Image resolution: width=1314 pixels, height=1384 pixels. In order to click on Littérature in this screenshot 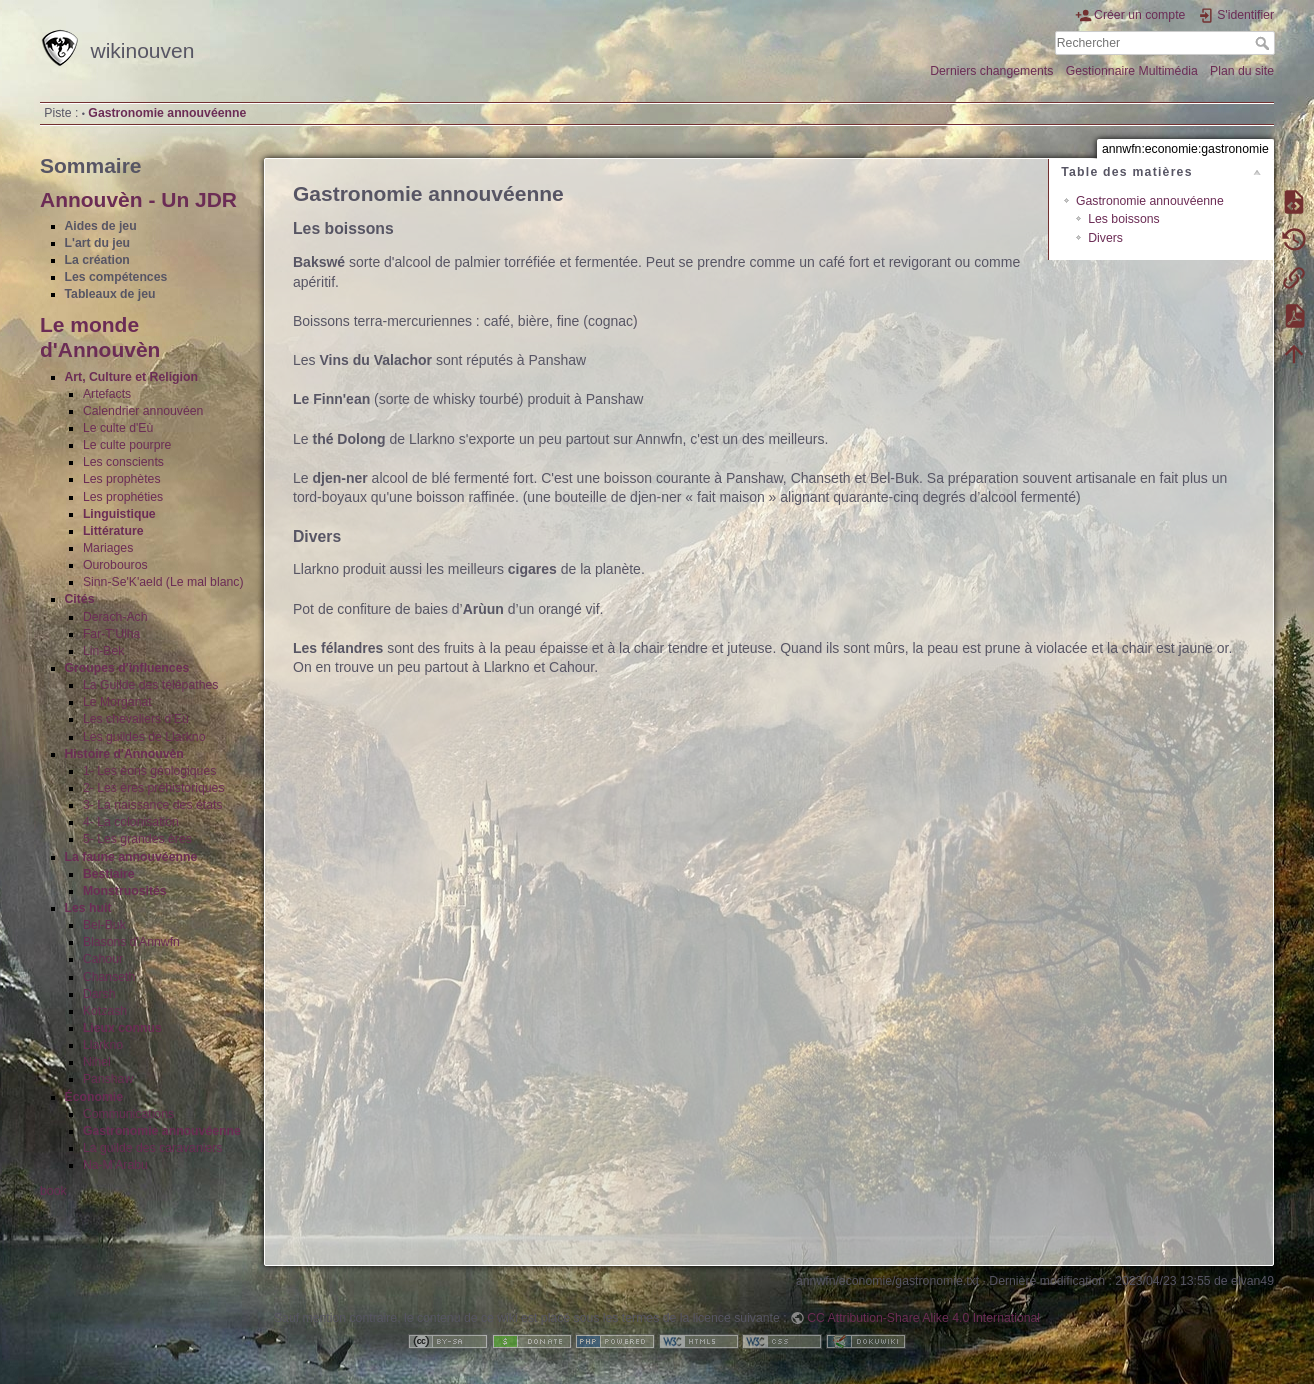, I will do `click(113, 531)`.